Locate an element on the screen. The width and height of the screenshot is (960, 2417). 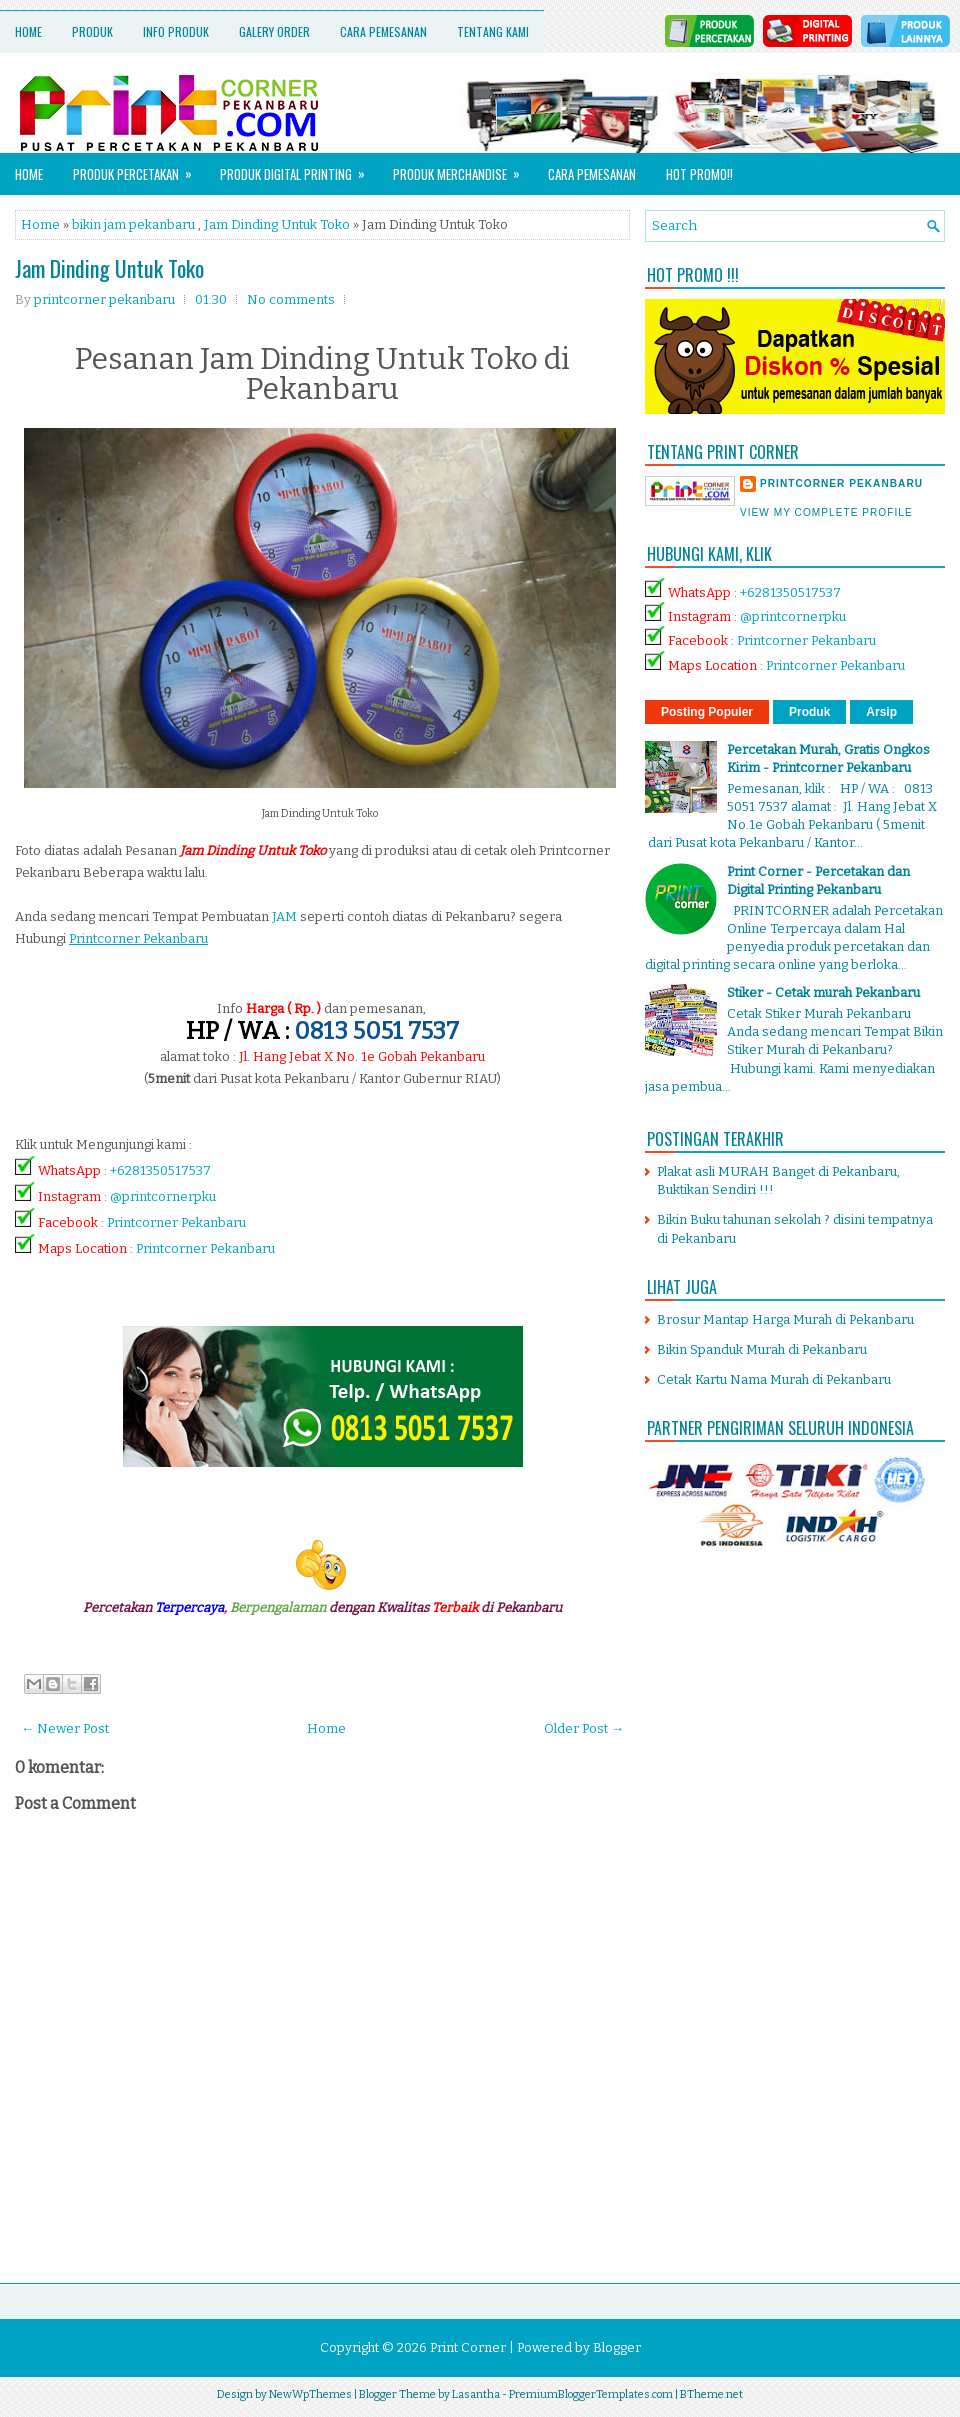
JAM is located at coordinates (284, 916).